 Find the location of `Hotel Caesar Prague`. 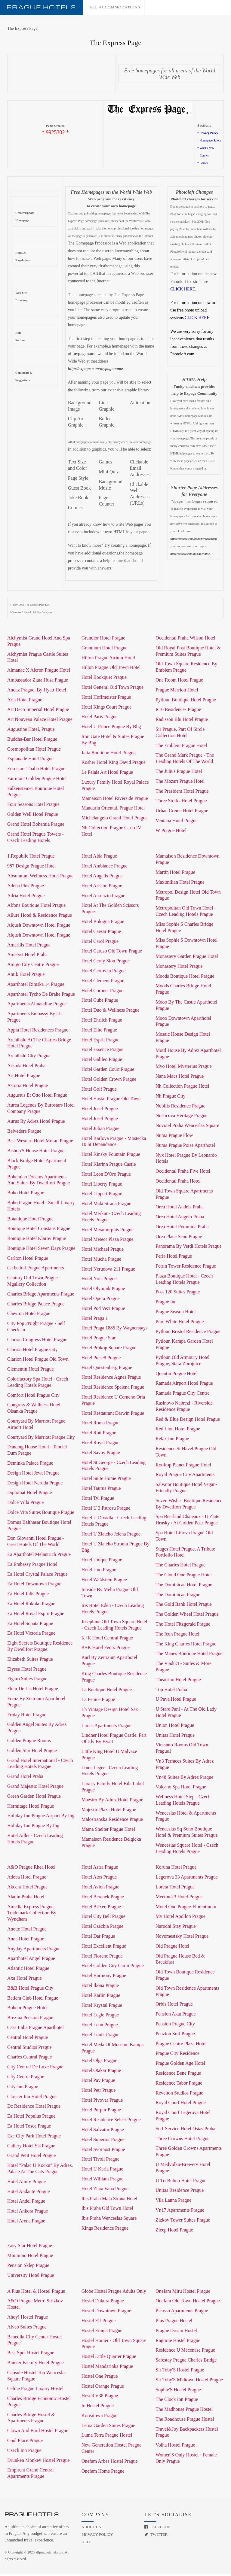

Hotel Caesar Prague is located at coordinates (101, 933).